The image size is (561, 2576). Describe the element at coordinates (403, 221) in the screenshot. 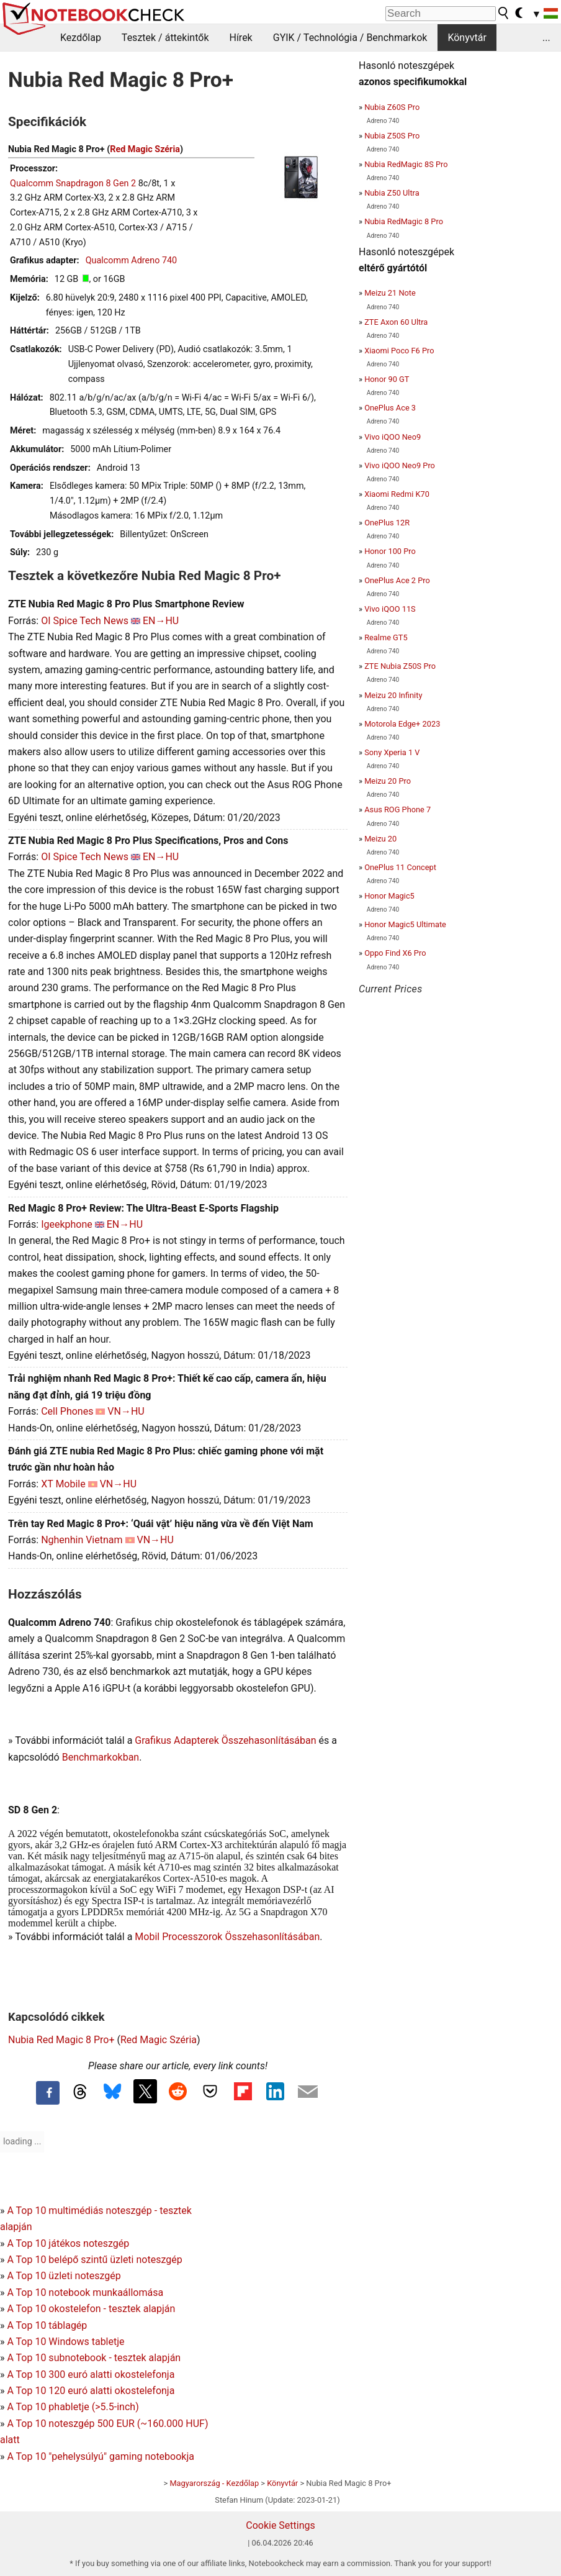

I see `Nubia RedMagic 8 Pro` at that location.